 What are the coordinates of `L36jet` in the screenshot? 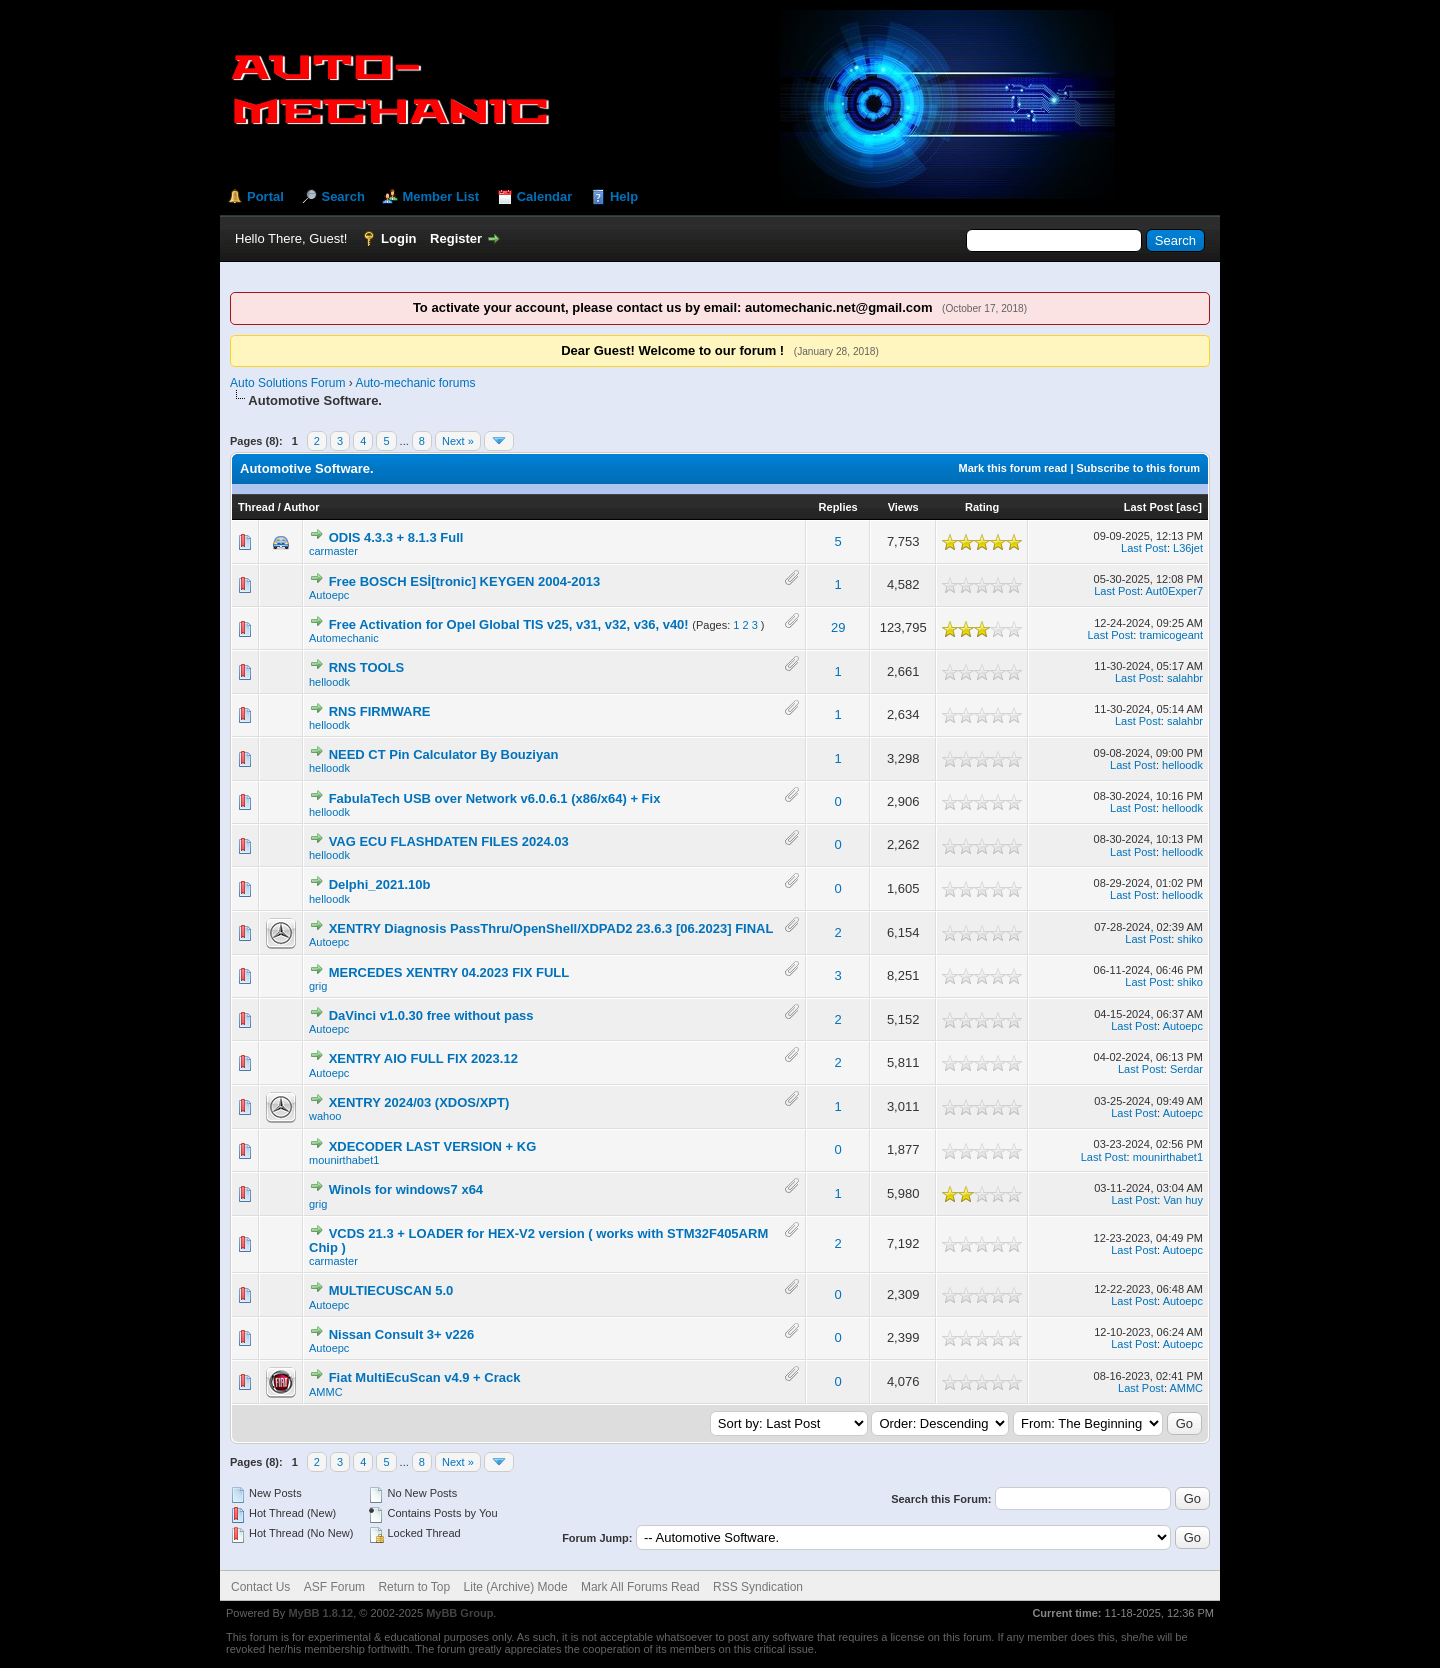 It's located at (1188, 548).